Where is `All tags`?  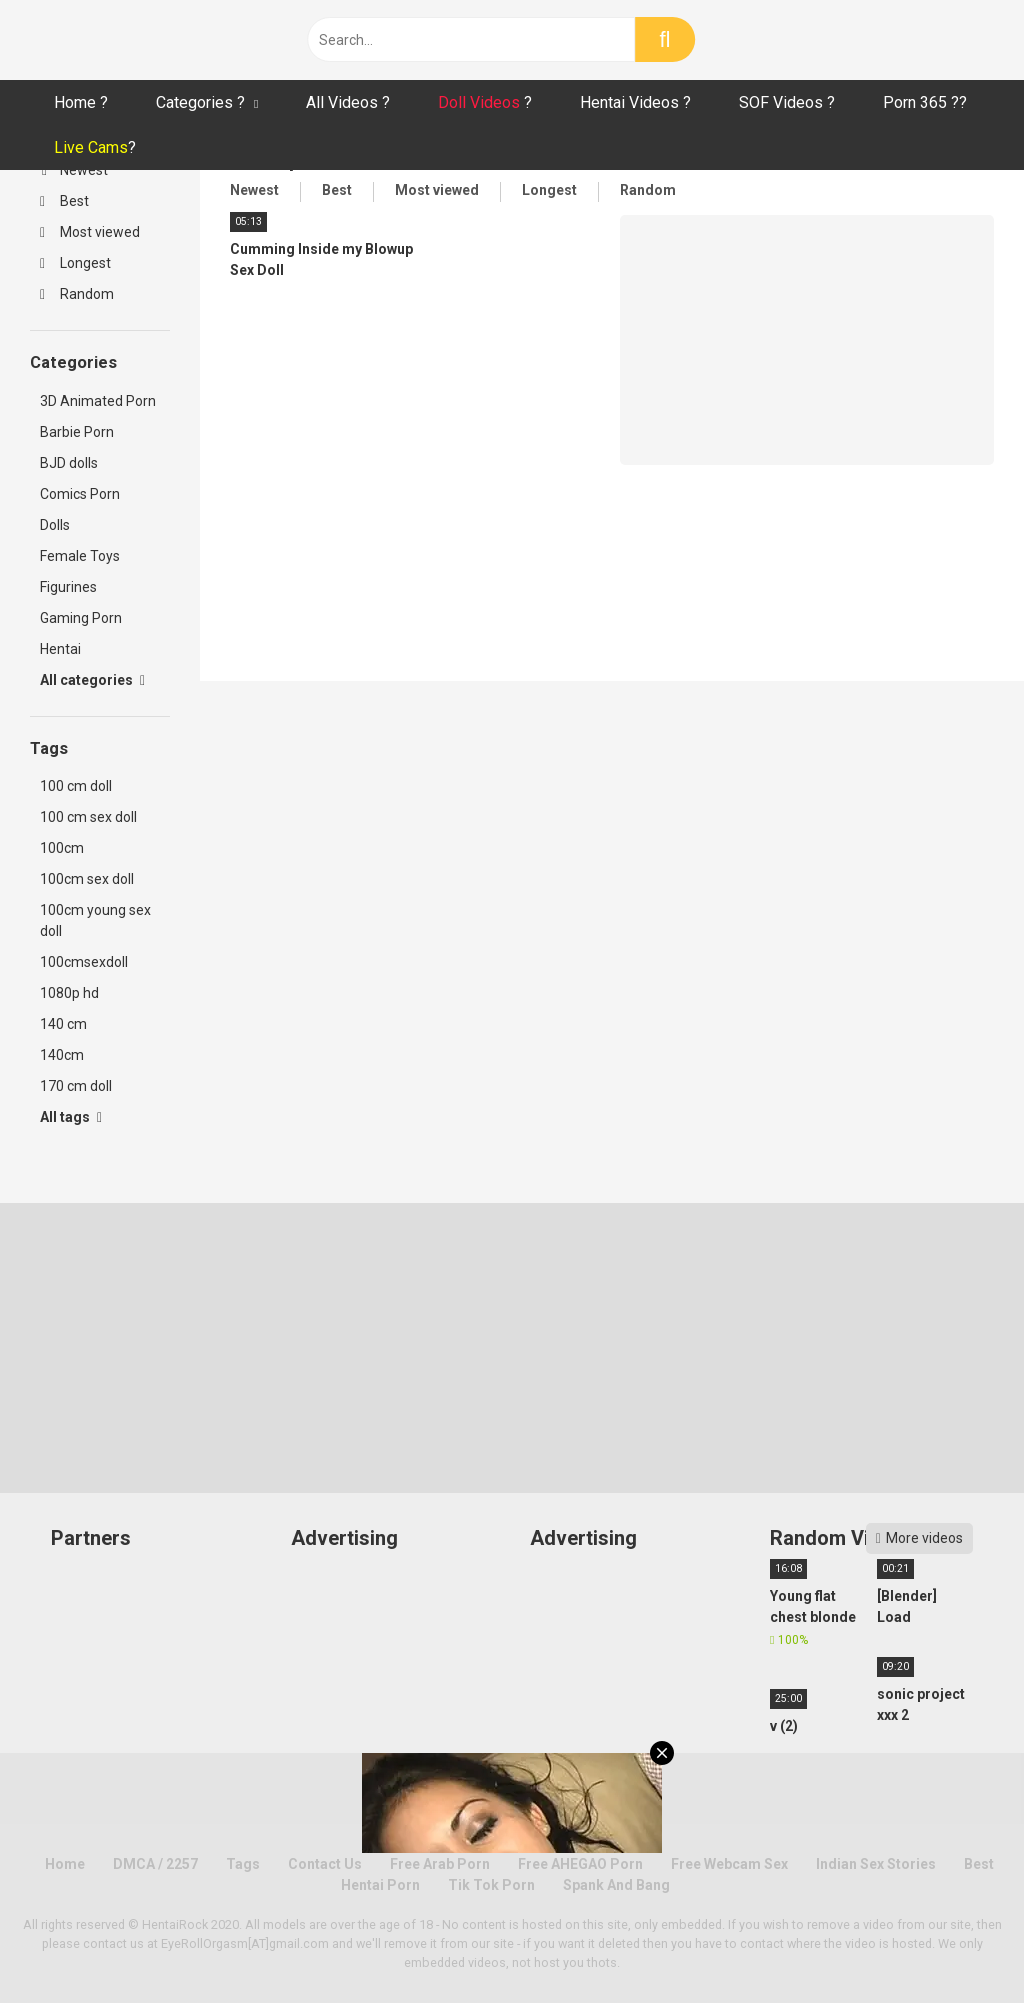 All tags is located at coordinates (71, 1117).